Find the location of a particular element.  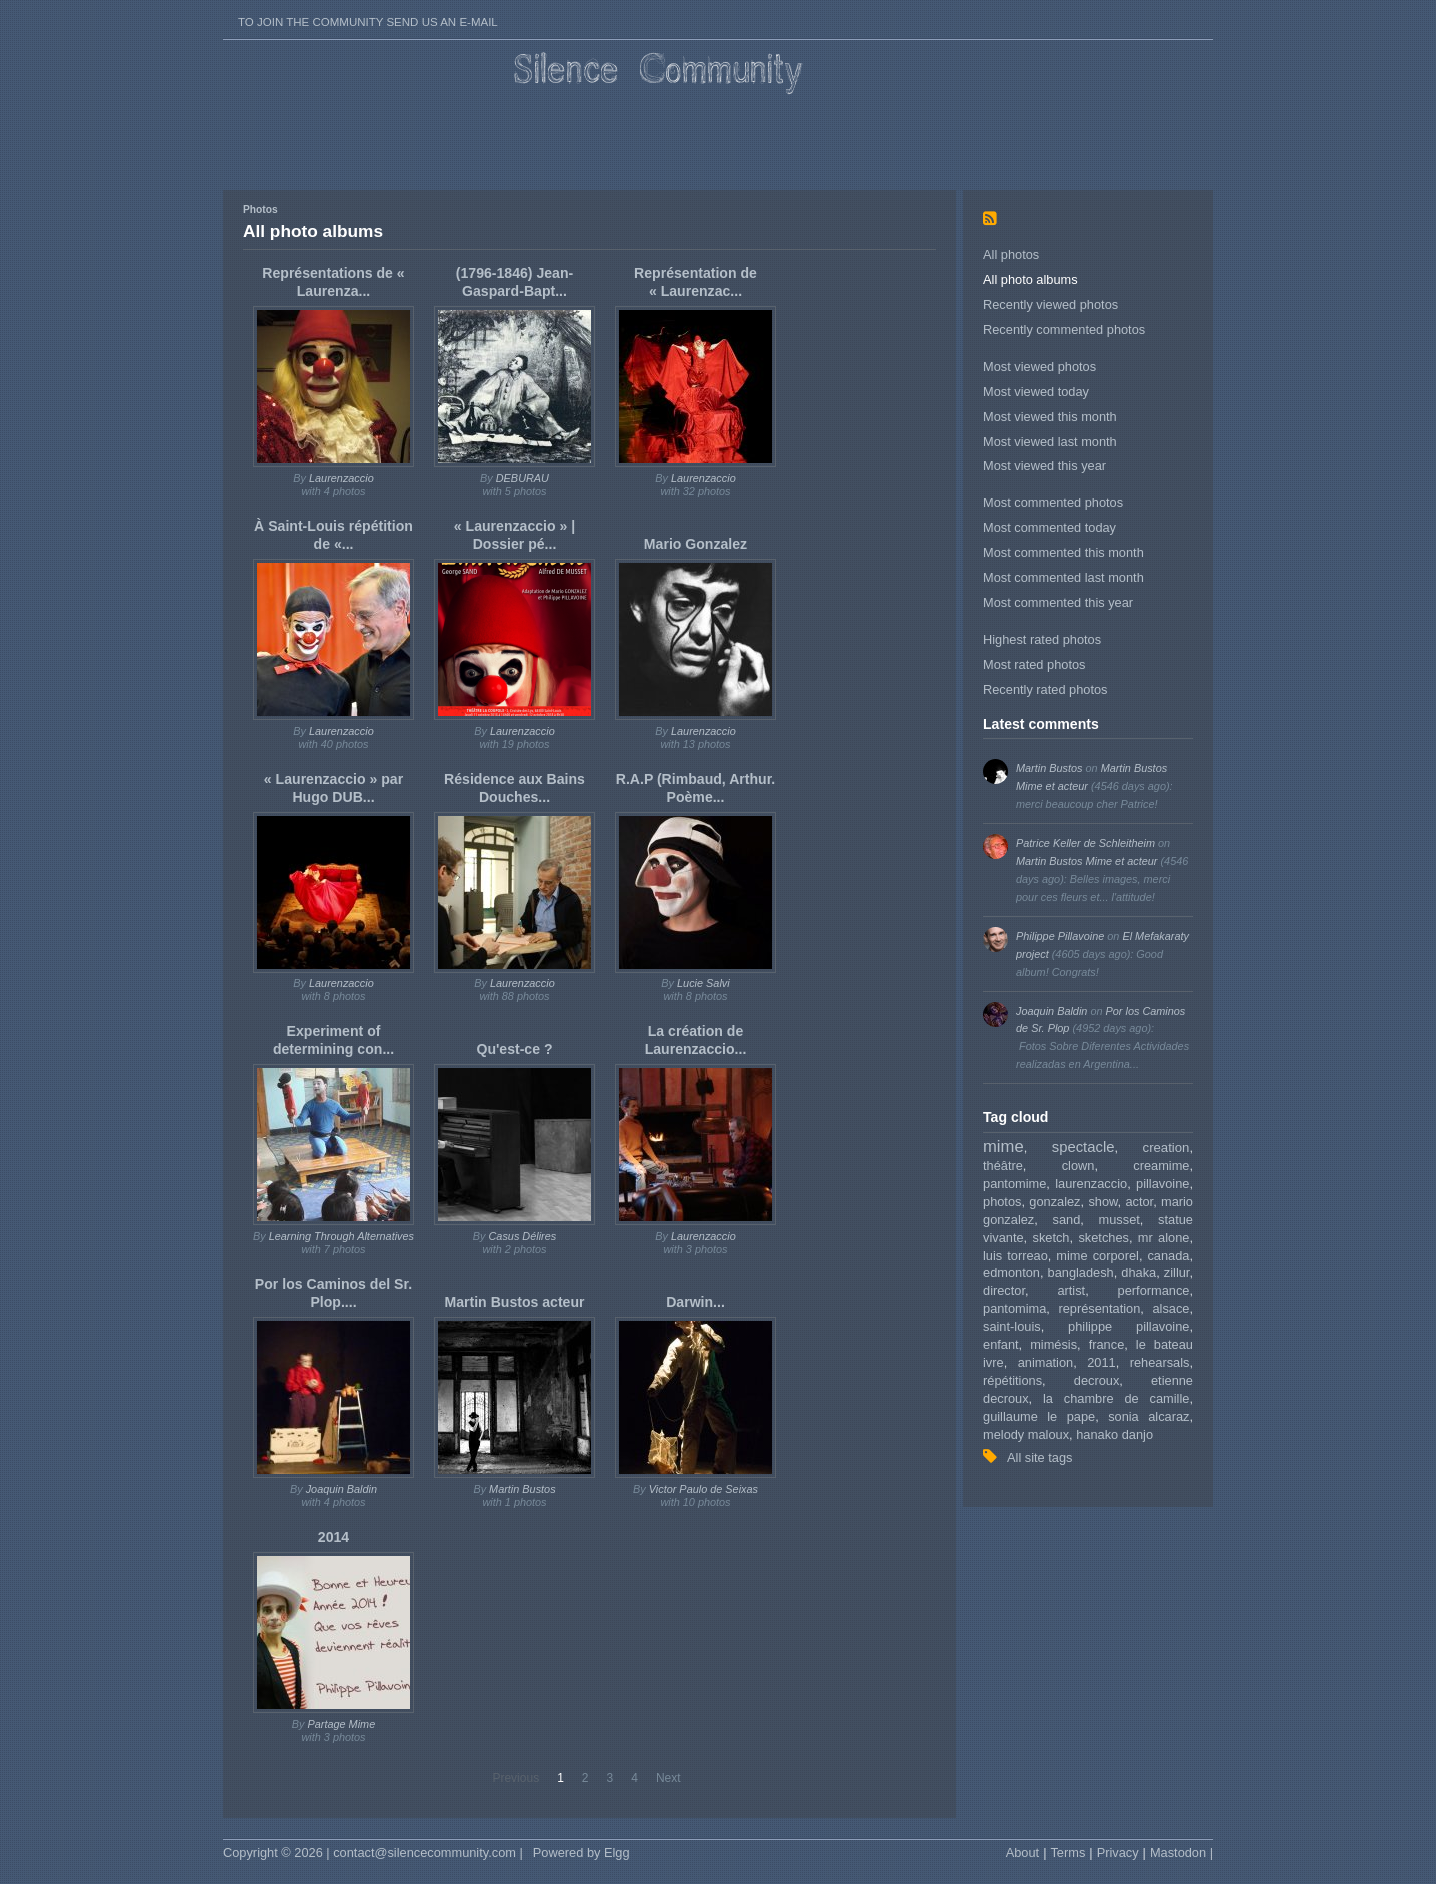

To join the Community send us an E-mail is located at coordinates (368, 22).